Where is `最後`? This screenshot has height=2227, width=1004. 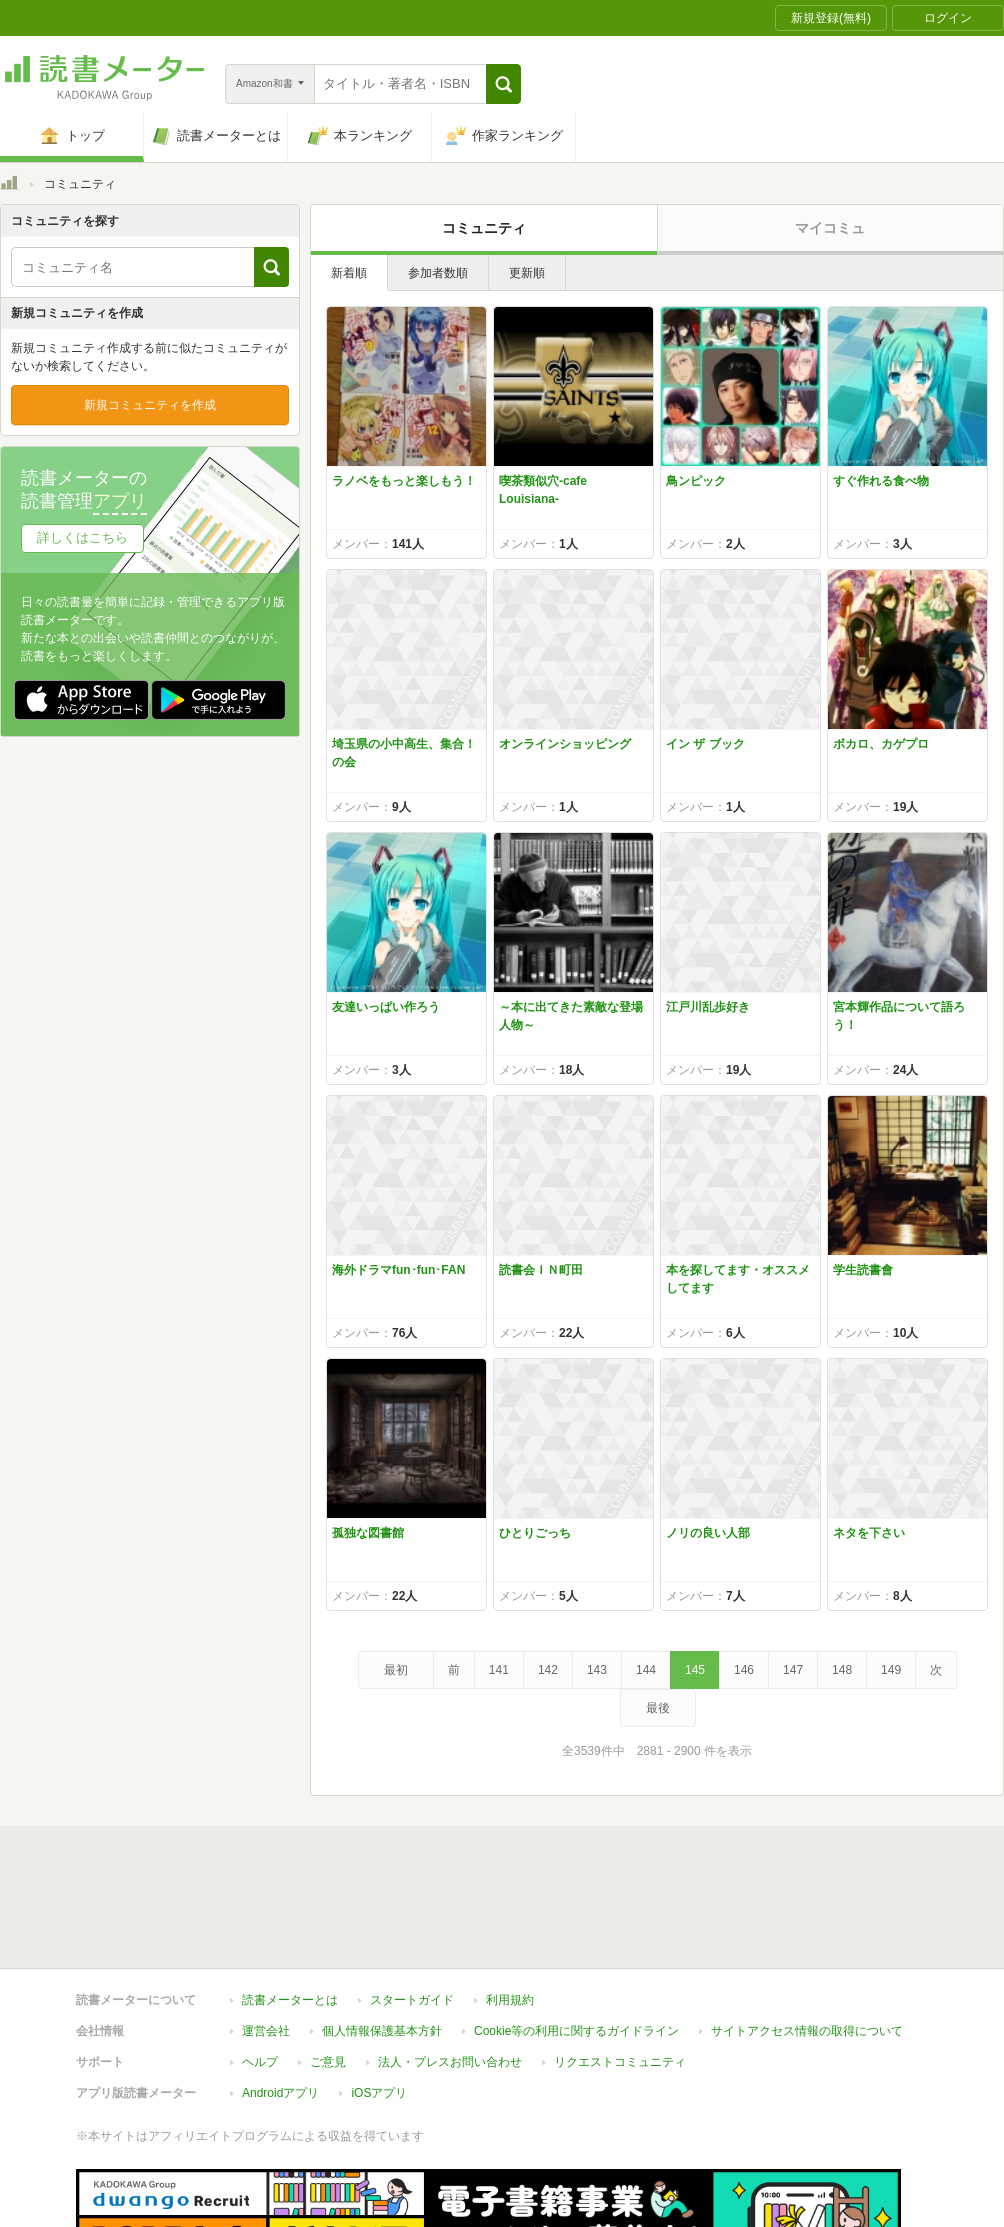 最後 is located at coordinates (658, 1708).